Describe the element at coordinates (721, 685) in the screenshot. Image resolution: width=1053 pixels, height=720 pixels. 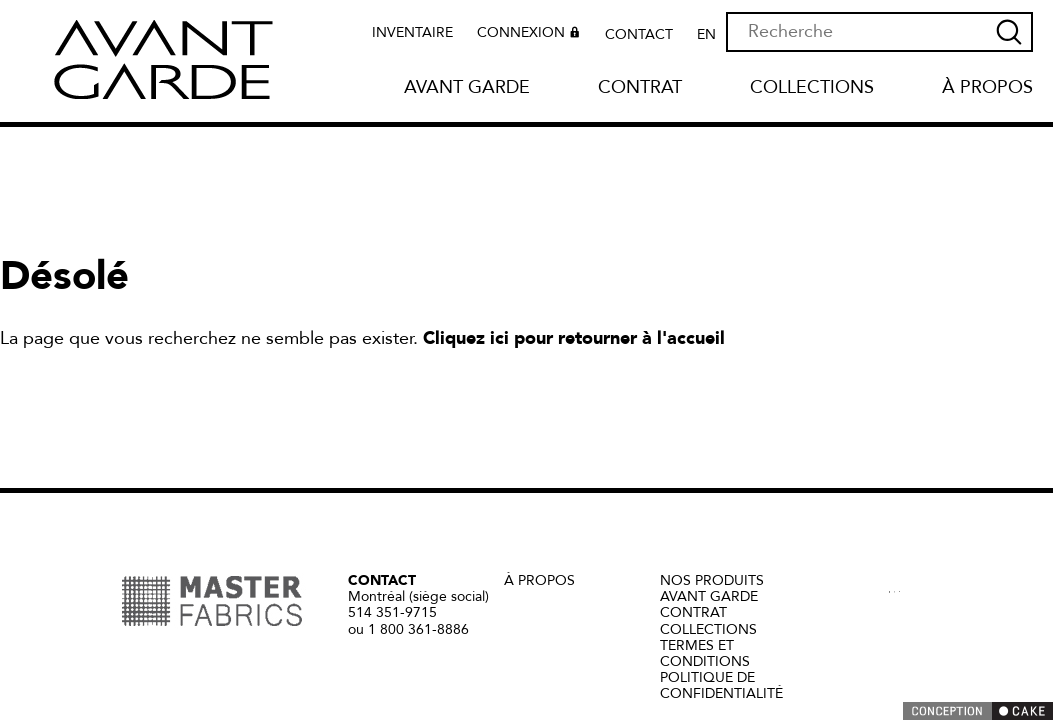
I see `Politique de confidentialité` at that location.